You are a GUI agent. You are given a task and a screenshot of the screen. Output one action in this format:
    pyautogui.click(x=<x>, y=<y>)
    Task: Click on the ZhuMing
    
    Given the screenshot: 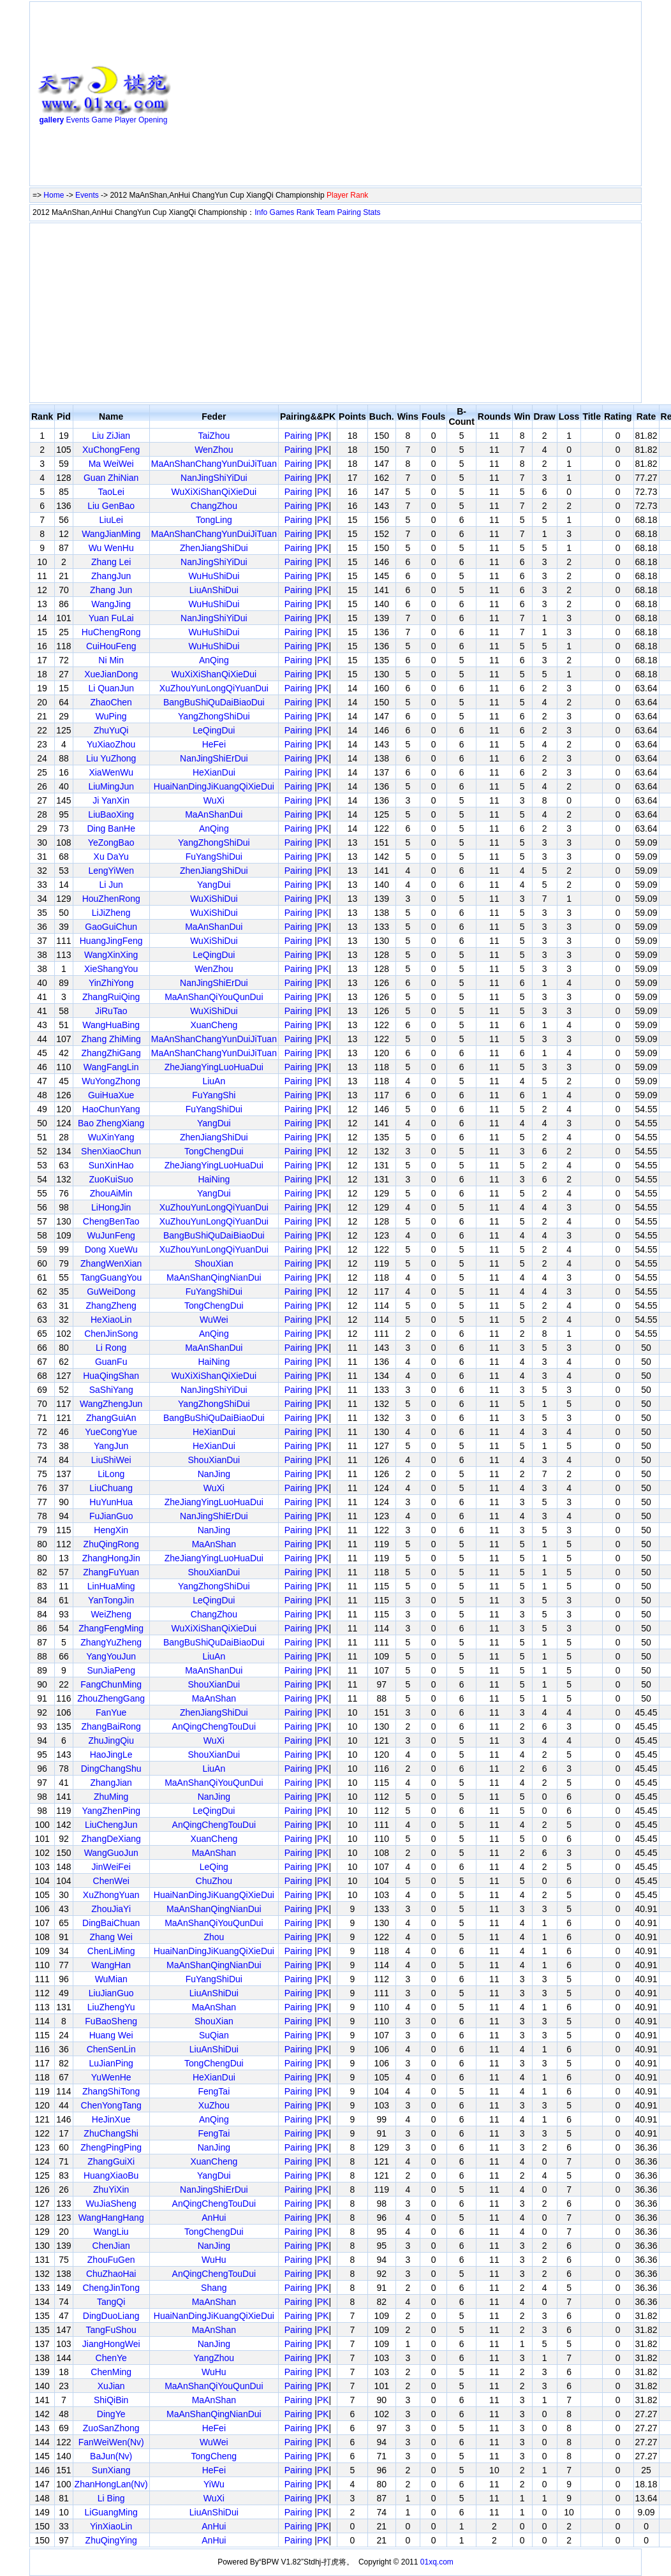 What is the action you would take?
    pyautogui.click(x=111, y=1797)
    